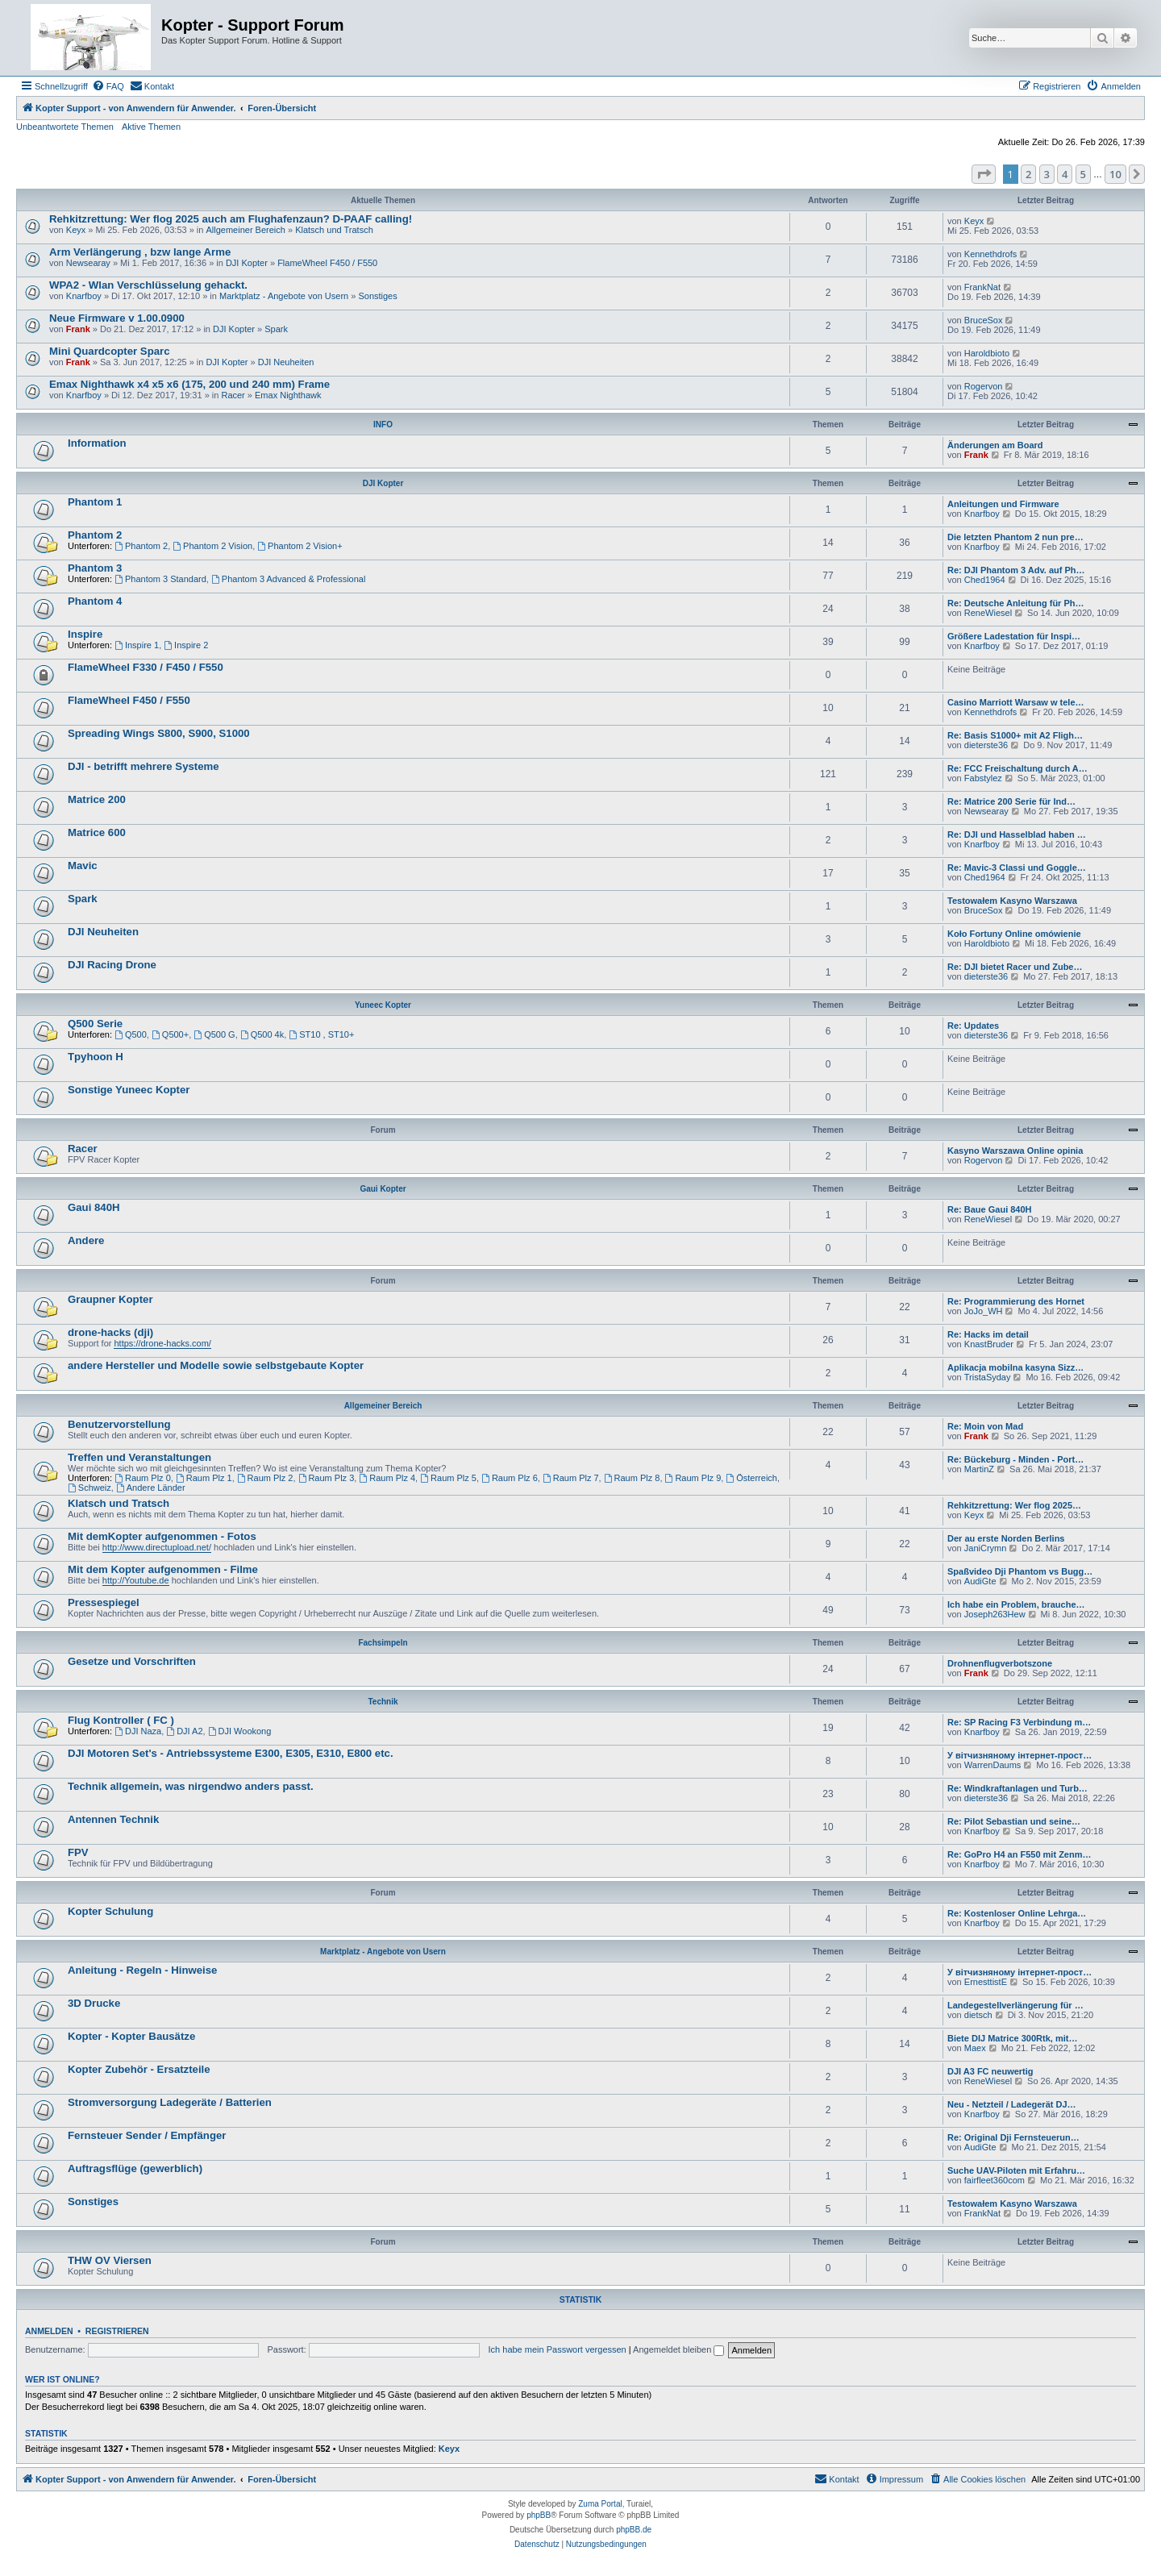 Image resolution: width=1161 pixels, height=2576 pixels. I want to click on Graupner Kopter, so click(110, 1299).